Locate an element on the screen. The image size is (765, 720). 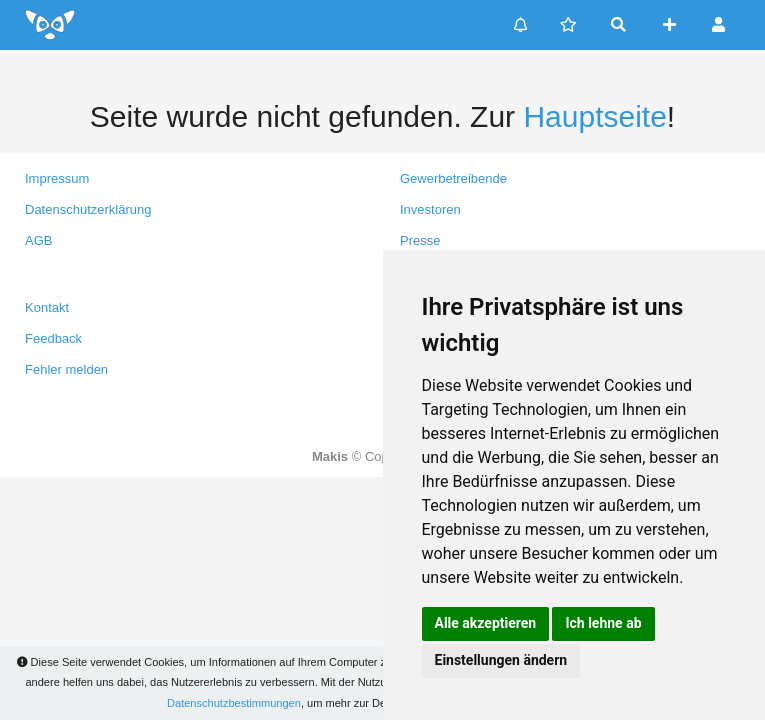
Hauptseite is located at coordinates (594, 116).